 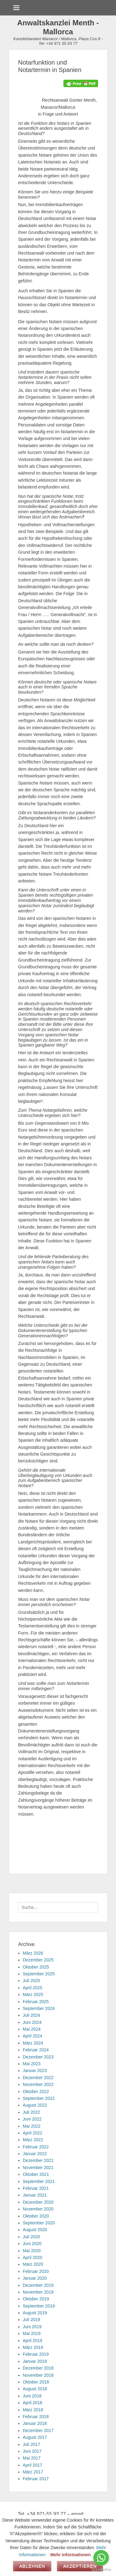 I want to click on März 2026, so click(x=33, y=1953).